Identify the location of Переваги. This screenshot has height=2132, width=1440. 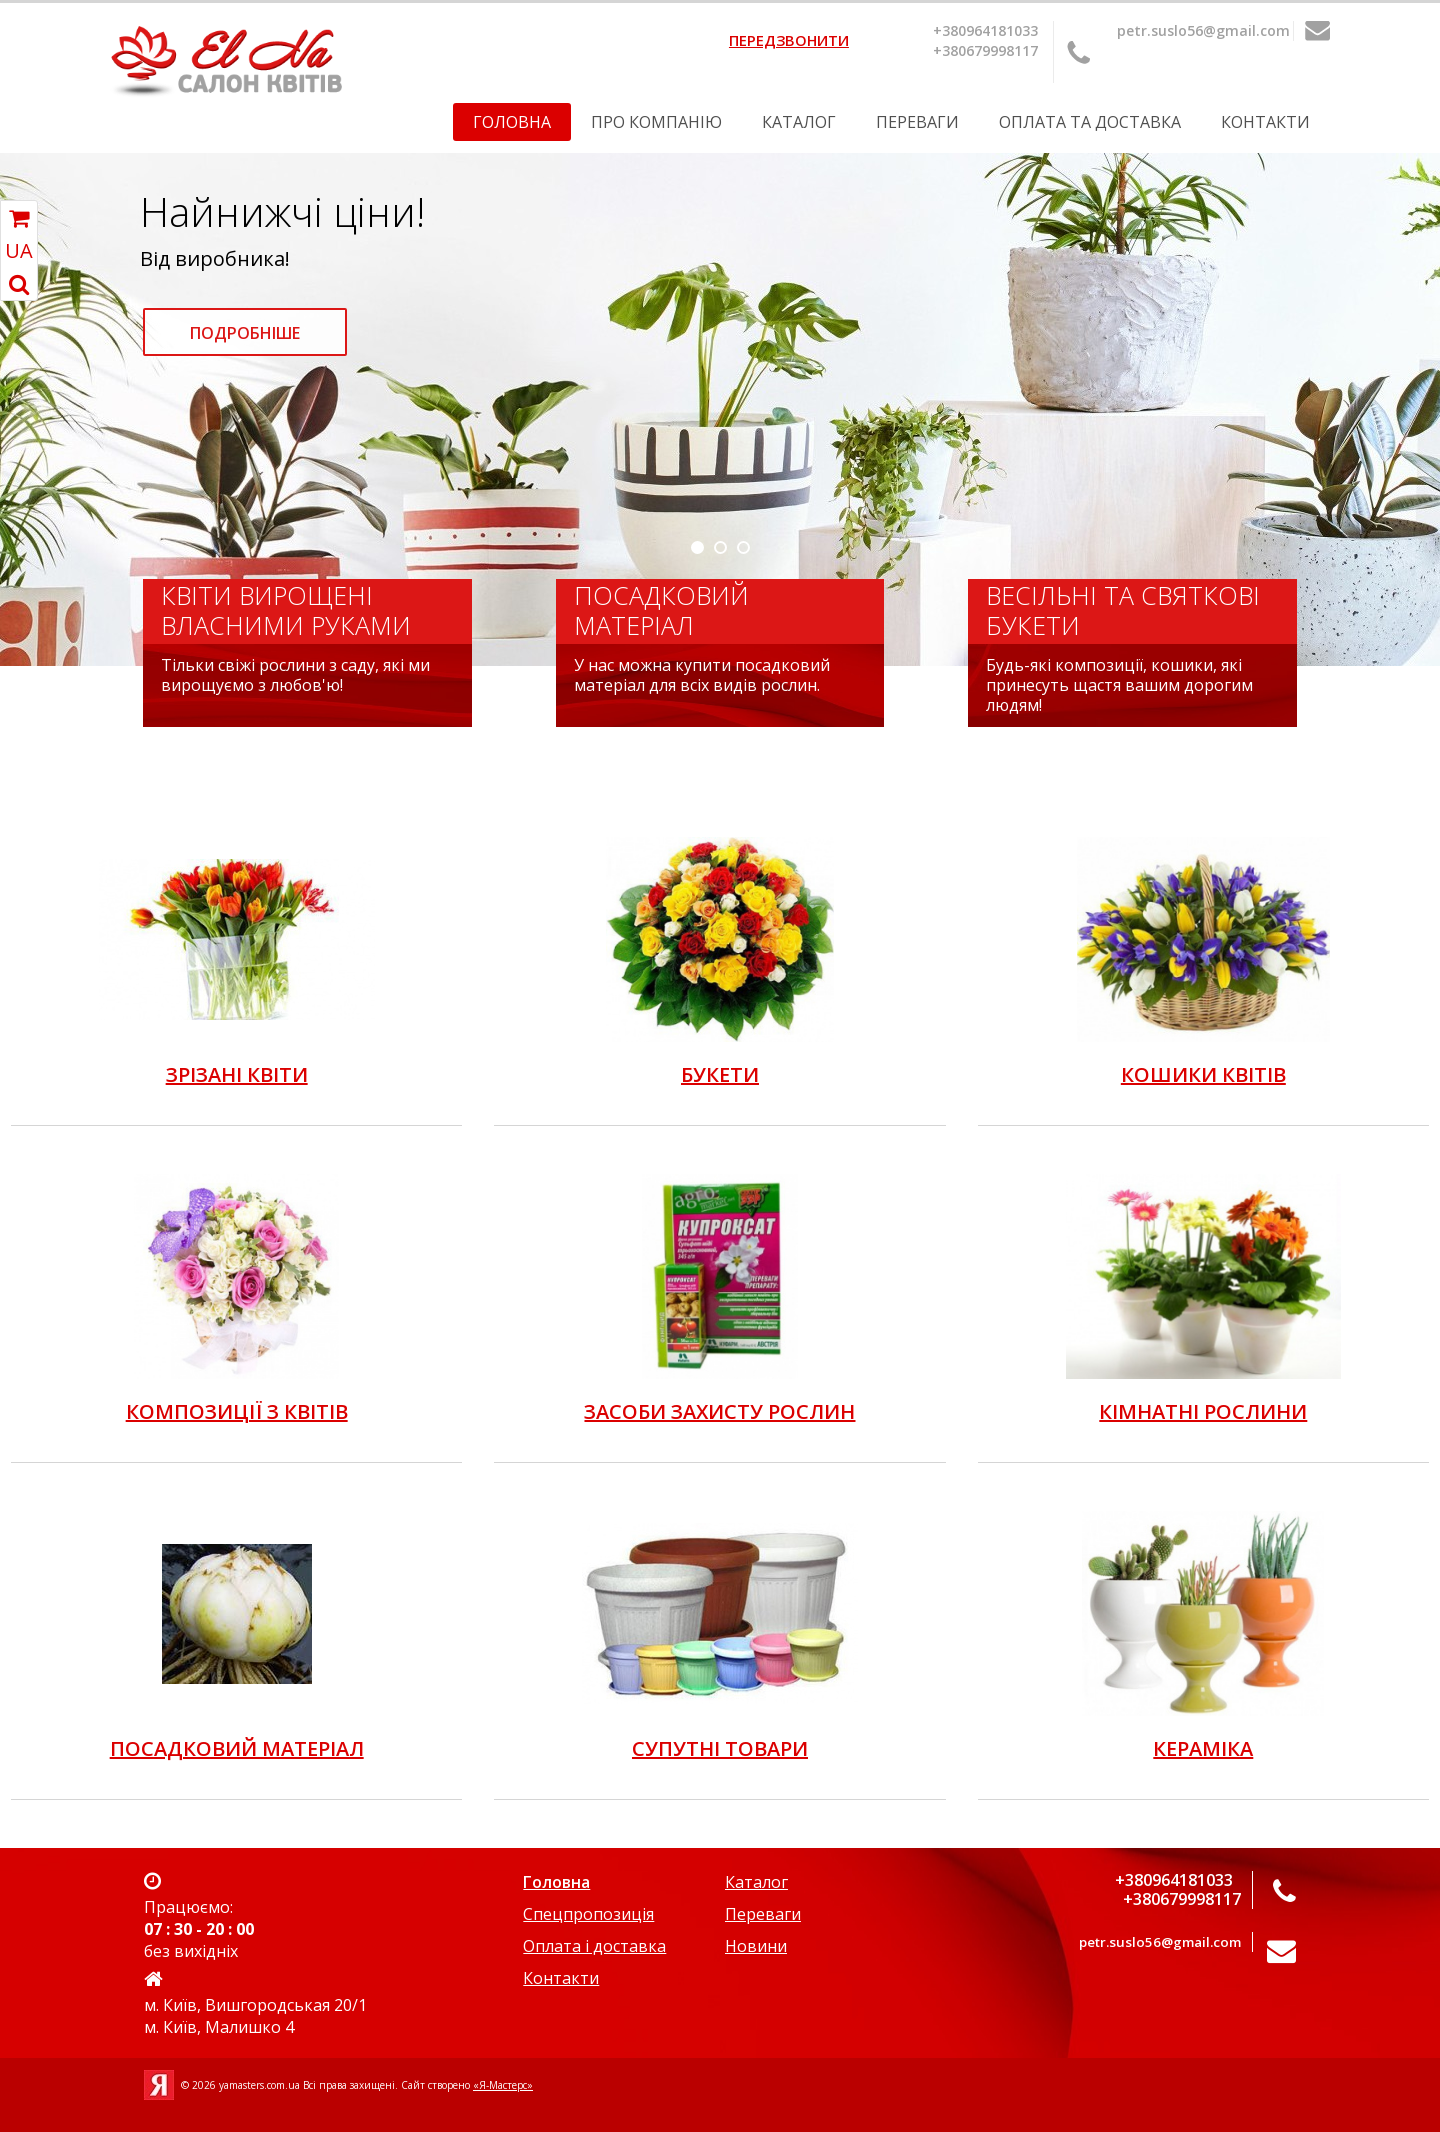
(917, 122).